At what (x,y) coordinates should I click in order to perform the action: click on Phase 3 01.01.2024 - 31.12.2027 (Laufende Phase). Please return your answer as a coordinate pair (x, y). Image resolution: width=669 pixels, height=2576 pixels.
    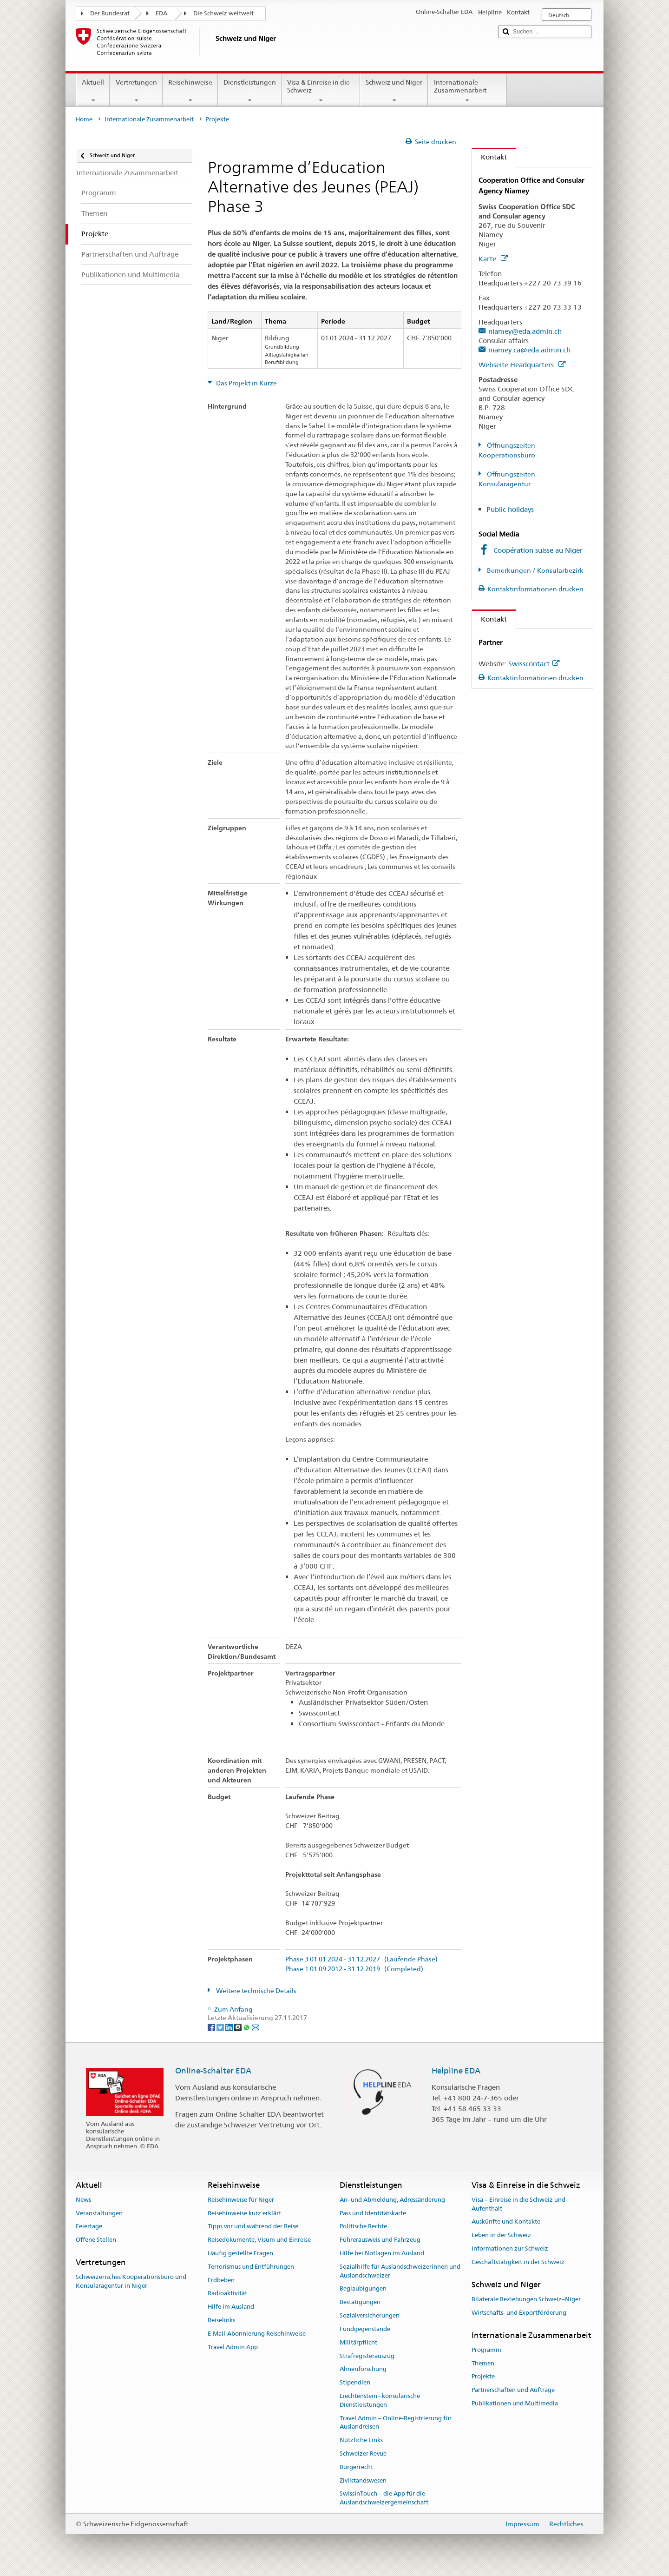
    Looking at the image, I should click on (361, 1959).